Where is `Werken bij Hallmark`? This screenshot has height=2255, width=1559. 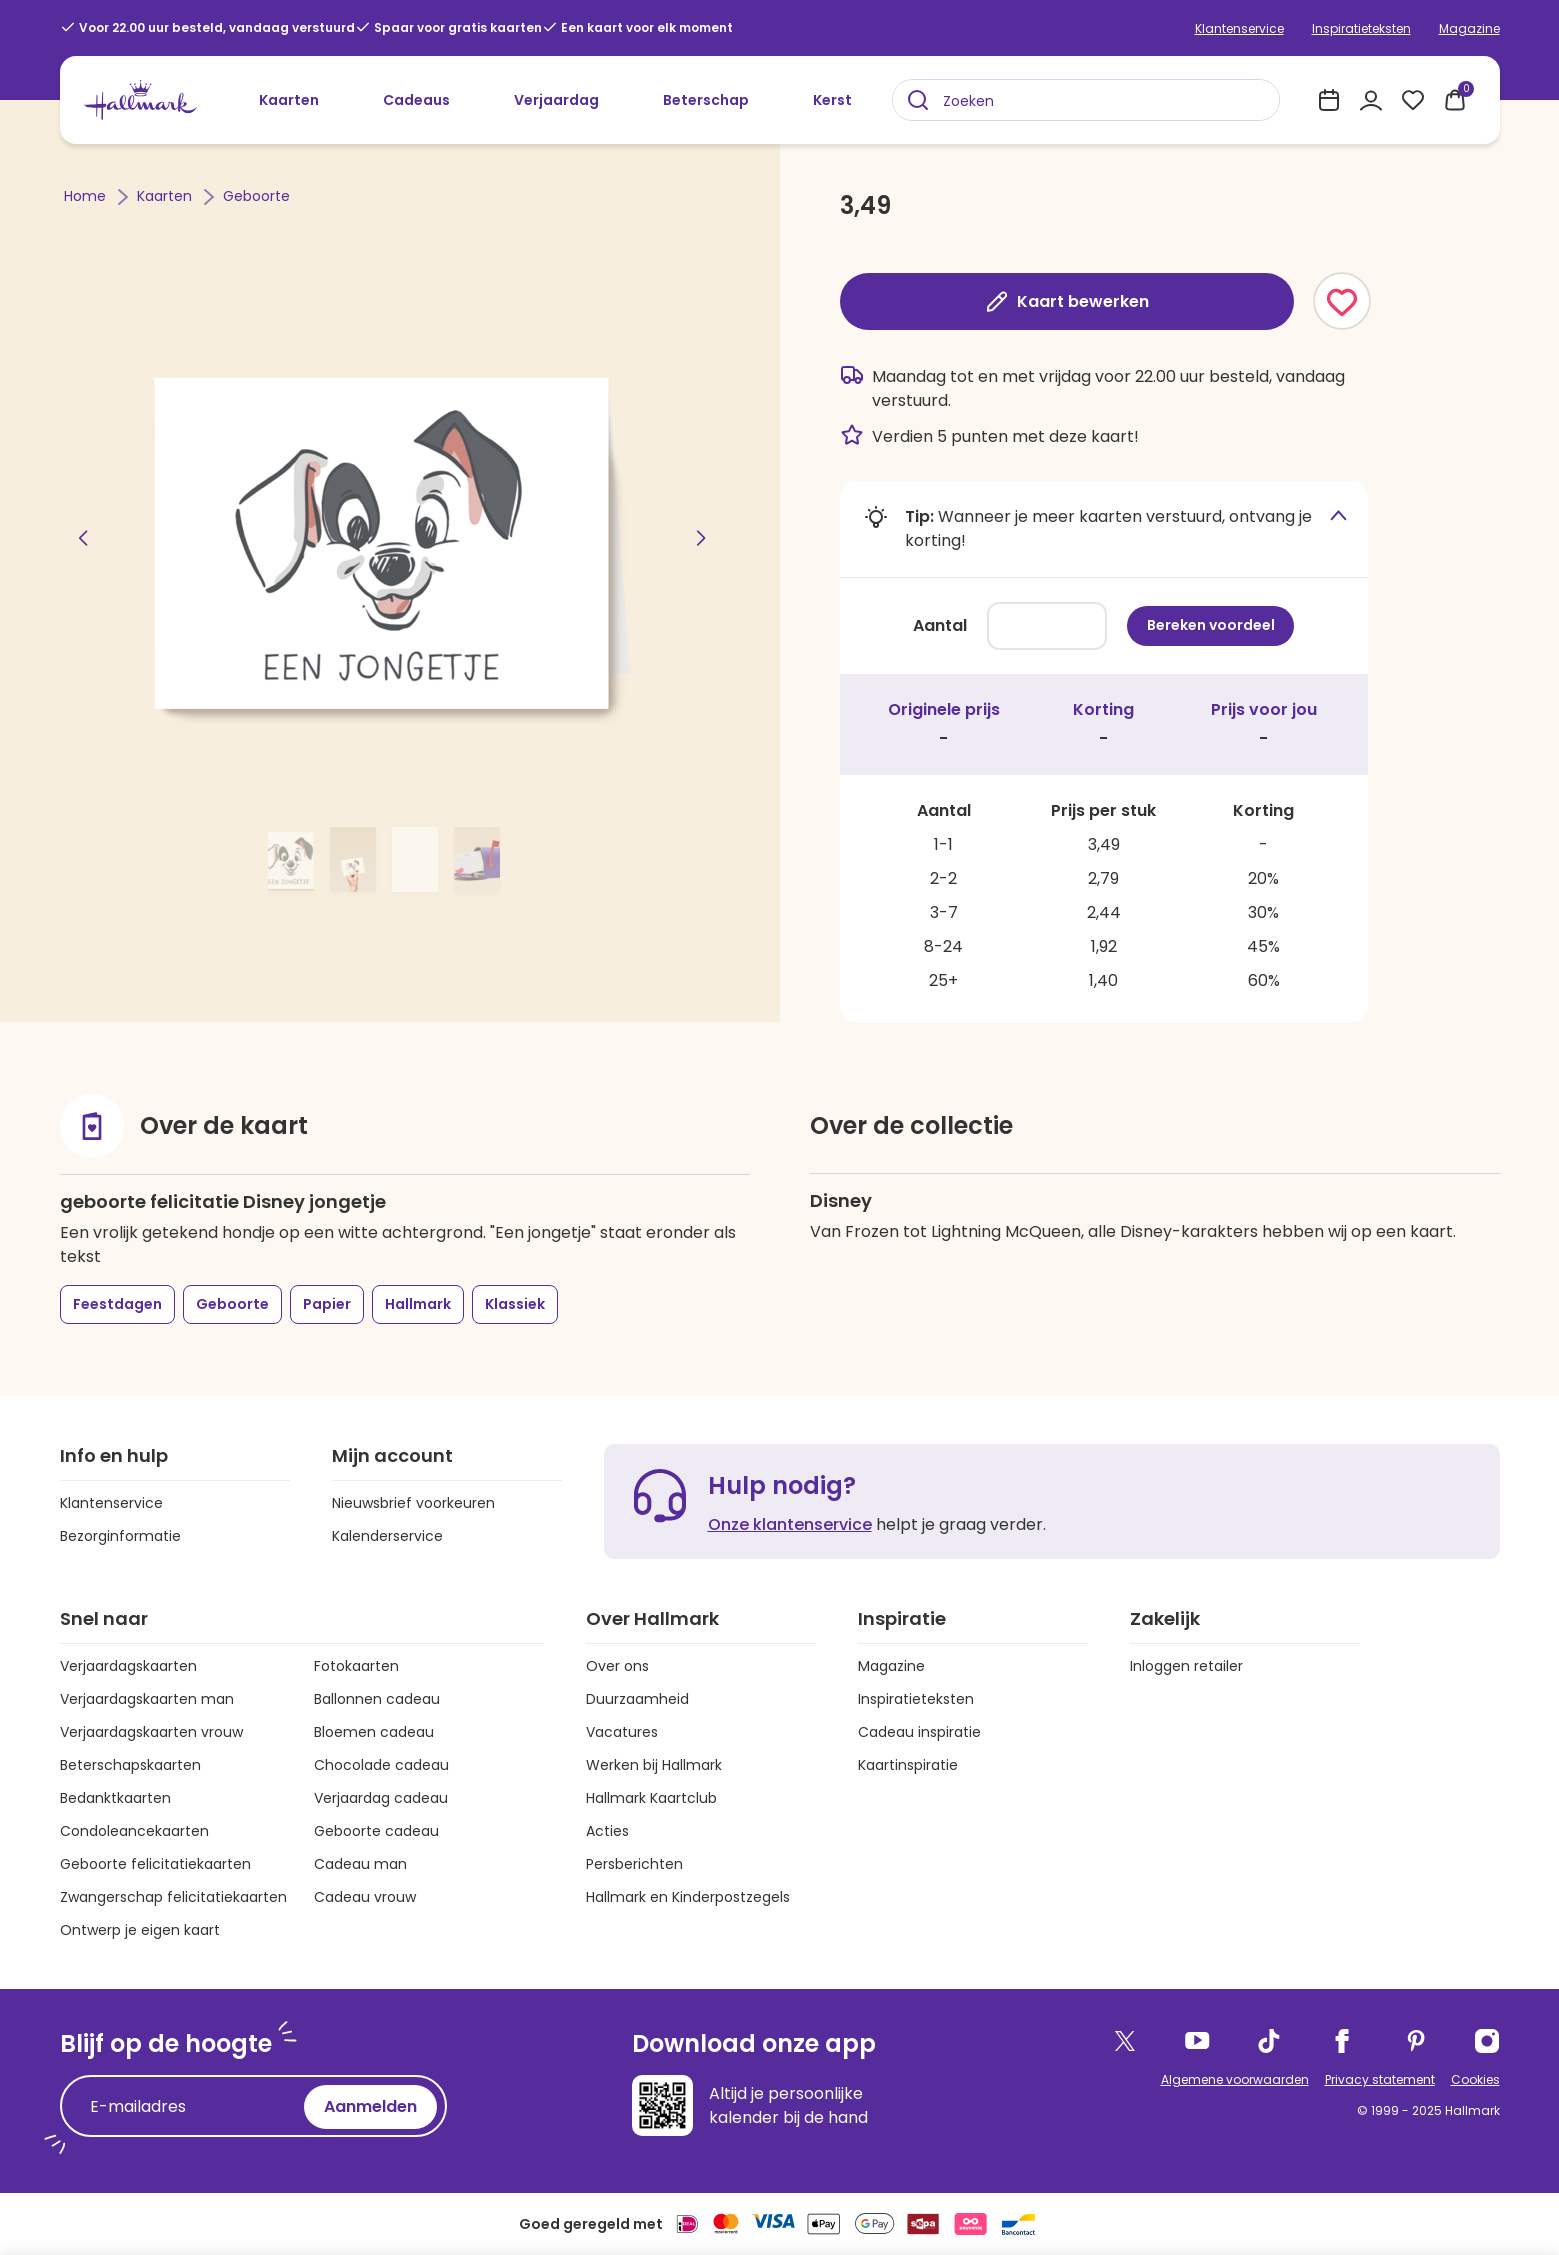 Werken bij Hallmark is located at coordinates (654, 1765).